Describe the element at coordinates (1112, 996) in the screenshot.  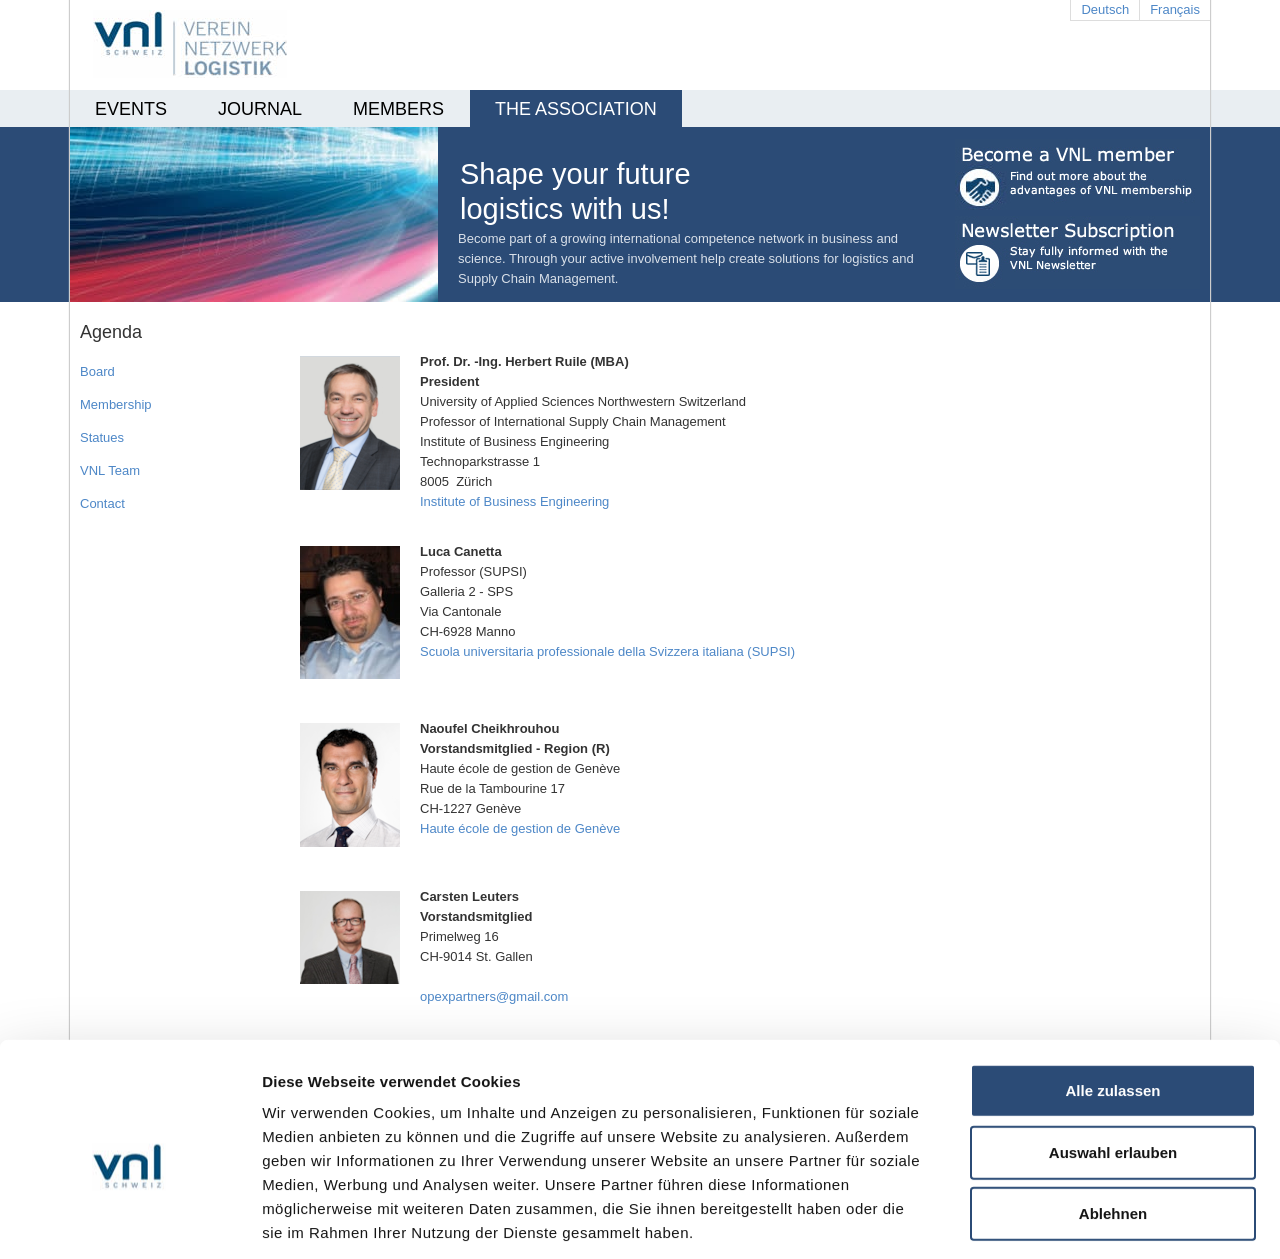
I see `Alle zulassen` at that location.